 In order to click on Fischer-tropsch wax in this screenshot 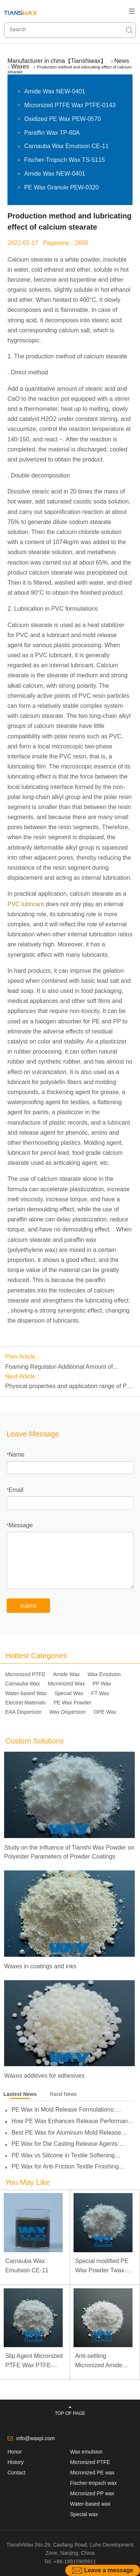, I will do `click(93, 2483)`.